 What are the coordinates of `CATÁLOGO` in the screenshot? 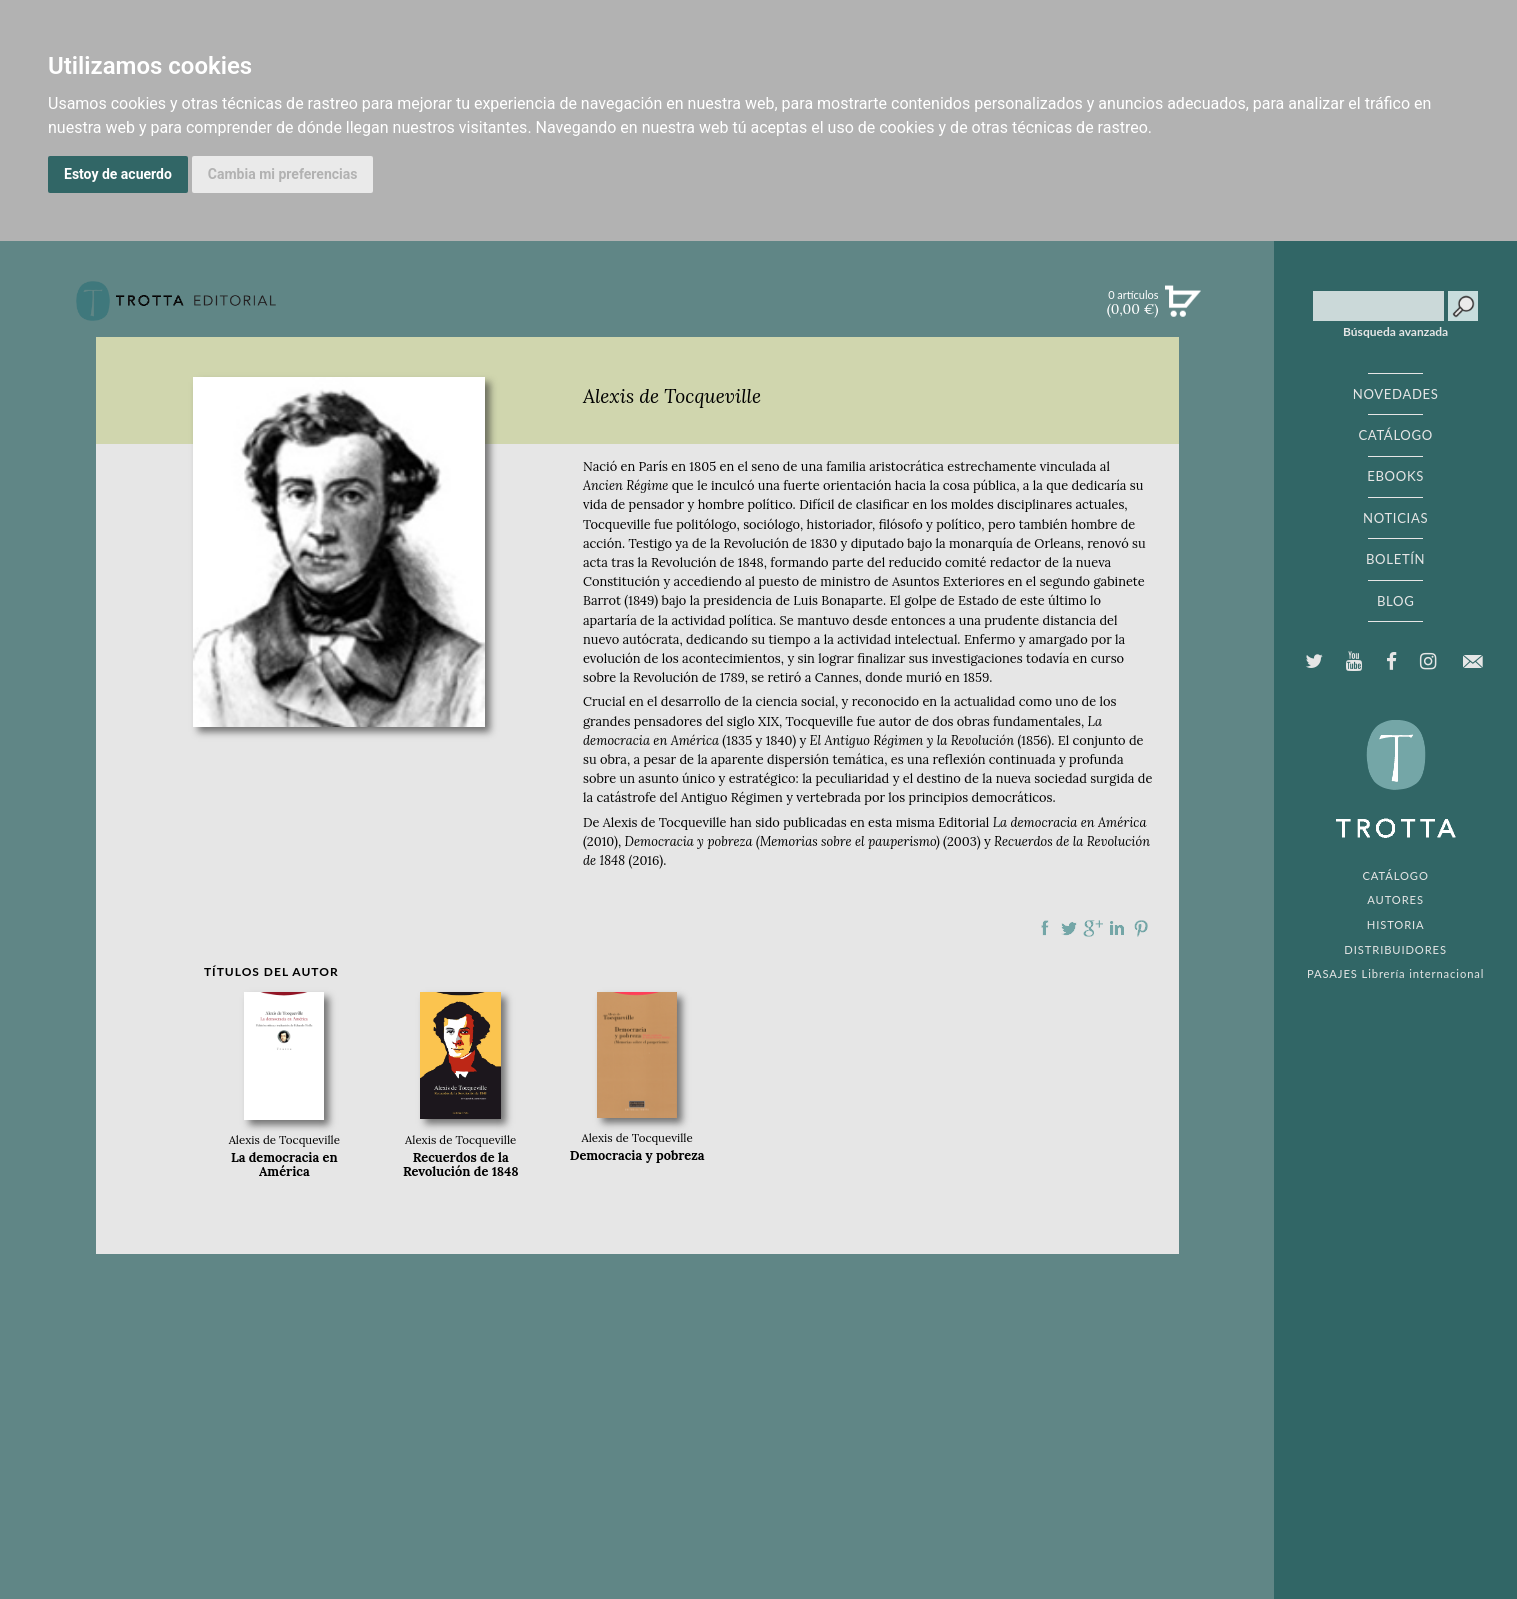 It's located at (1395, 435).